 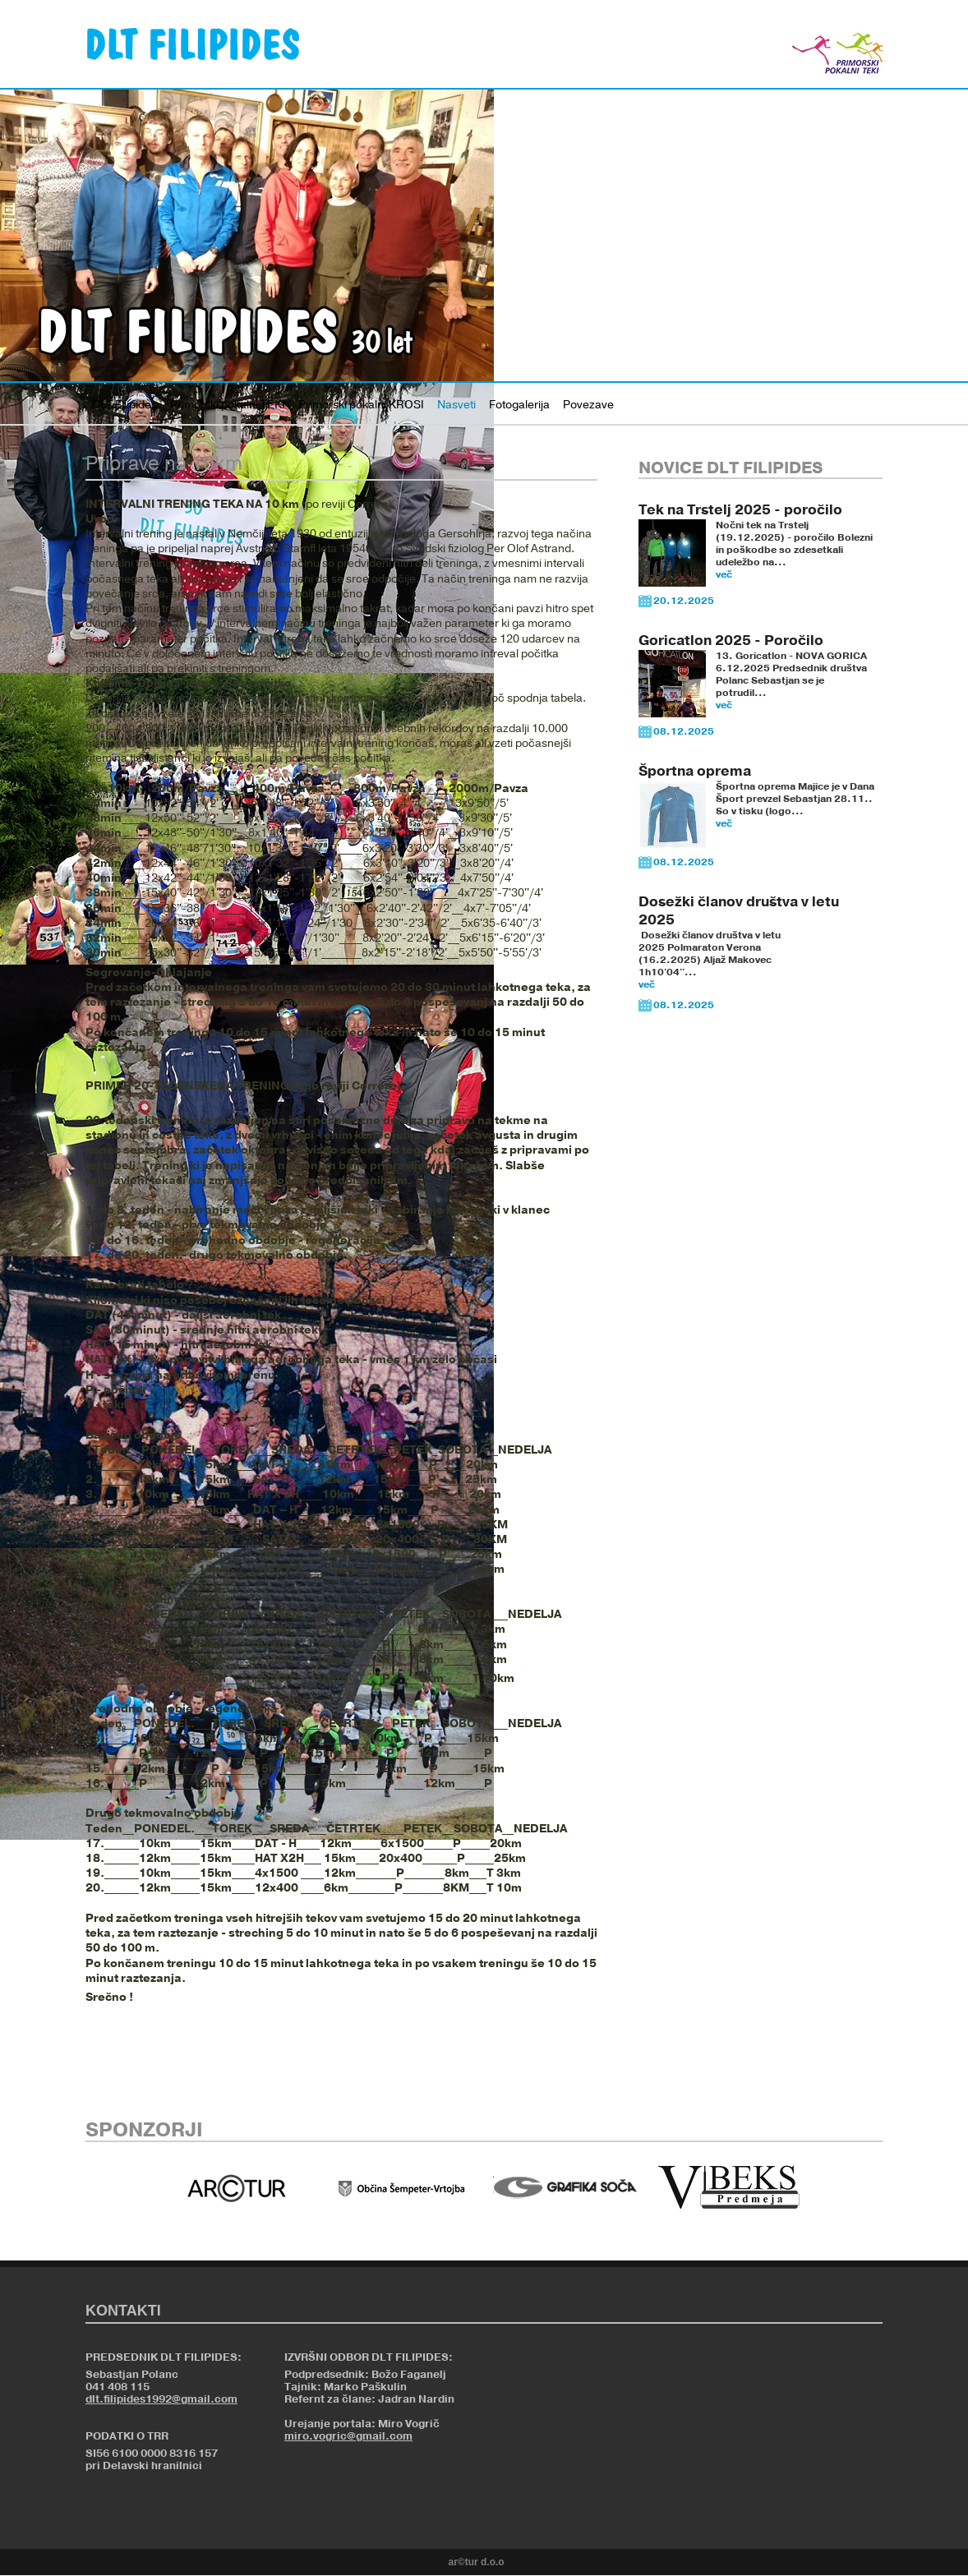 I want to click on miro.vogric@gmail.com, so click(x=348, y=2436).